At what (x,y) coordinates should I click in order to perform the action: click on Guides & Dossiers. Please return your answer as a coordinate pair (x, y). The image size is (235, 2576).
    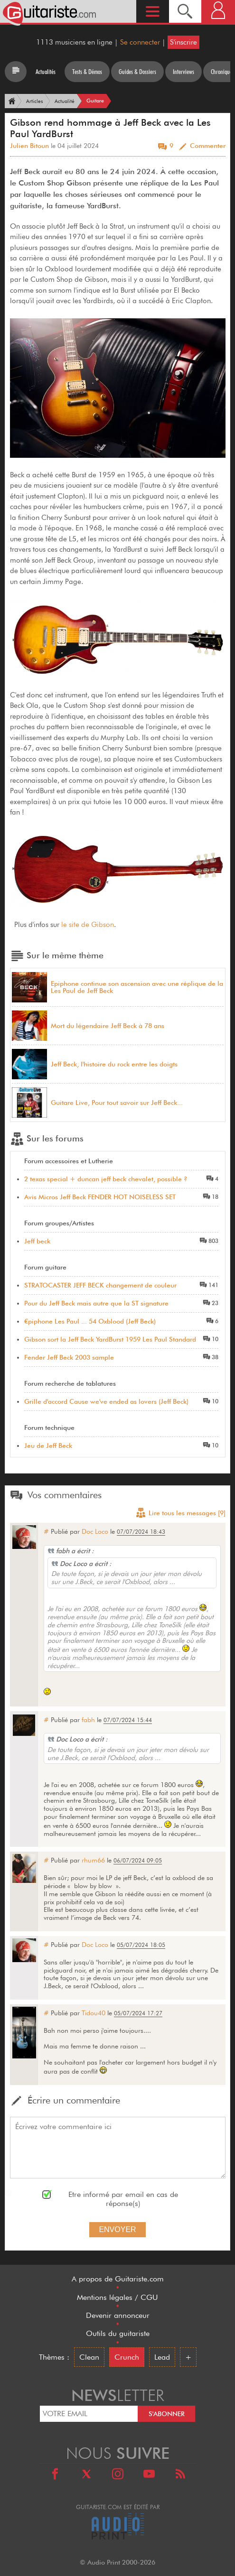
    Looking at the image, I should click on (137, 71).